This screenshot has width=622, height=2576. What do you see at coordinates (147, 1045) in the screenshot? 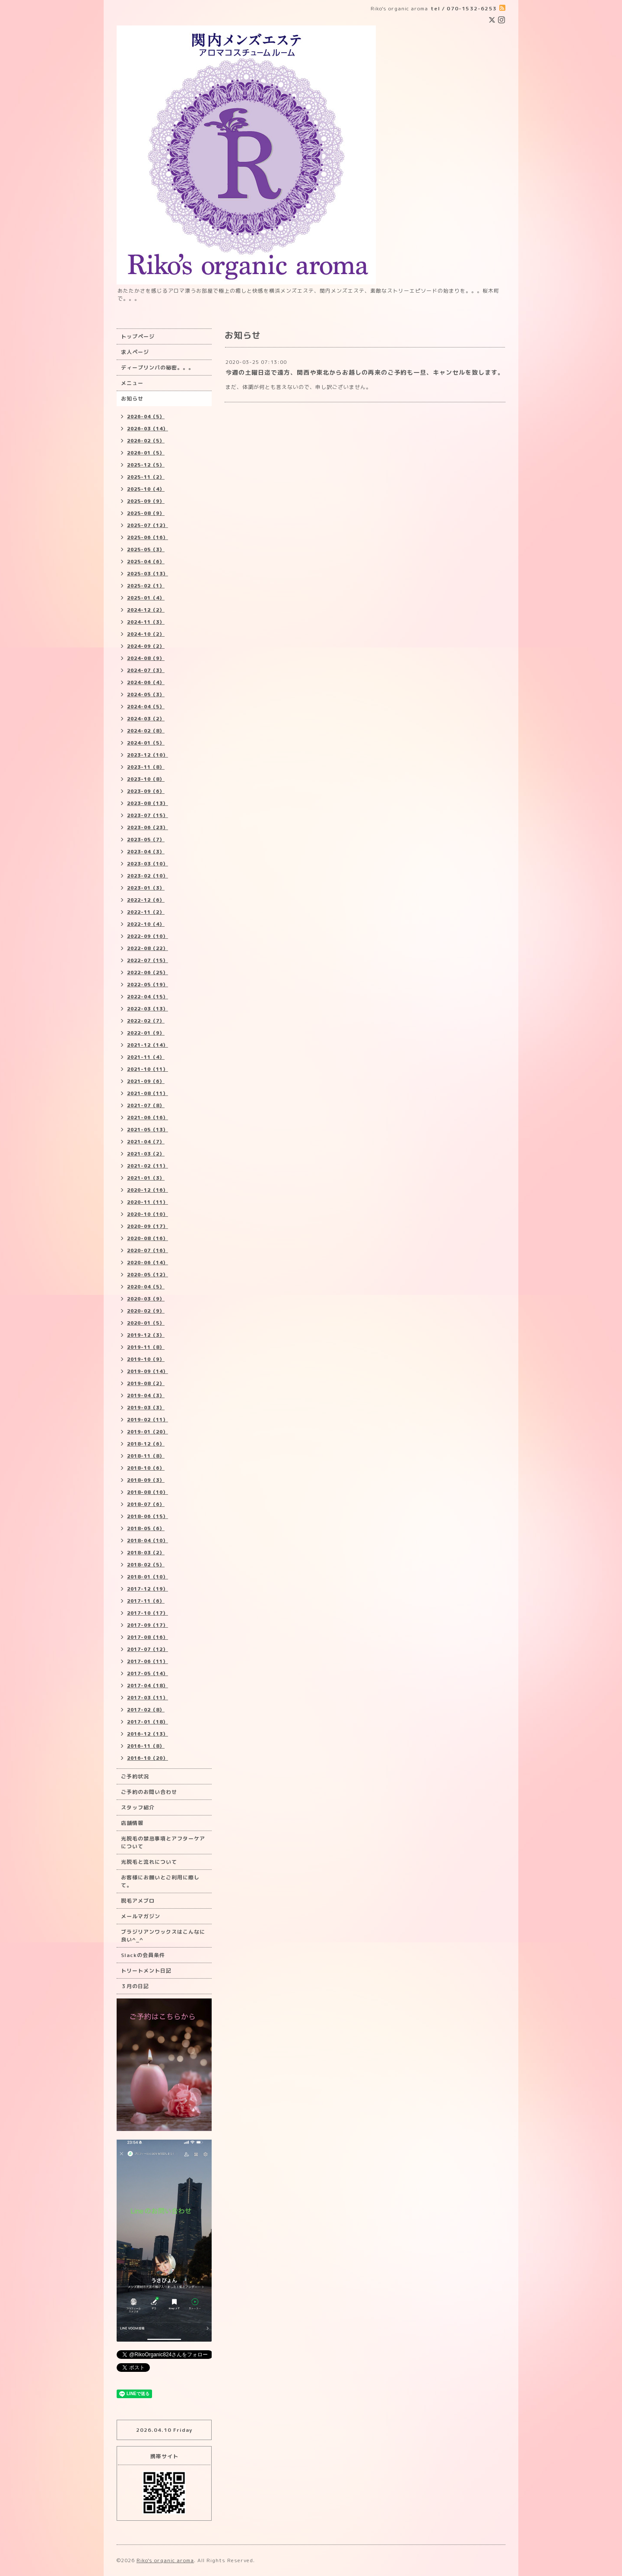
I see `2021-12（14）` at bounding box center [147, 1045].